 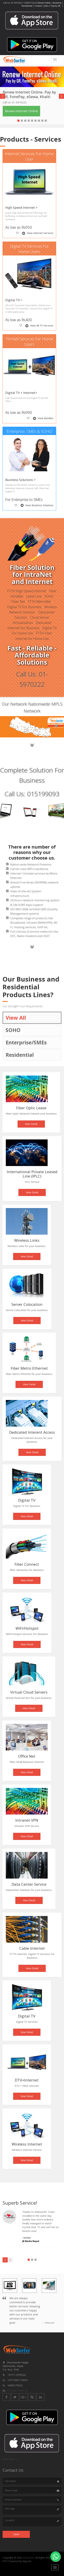 I want to click on Intranet VPN, so click(x=26, y=1820).